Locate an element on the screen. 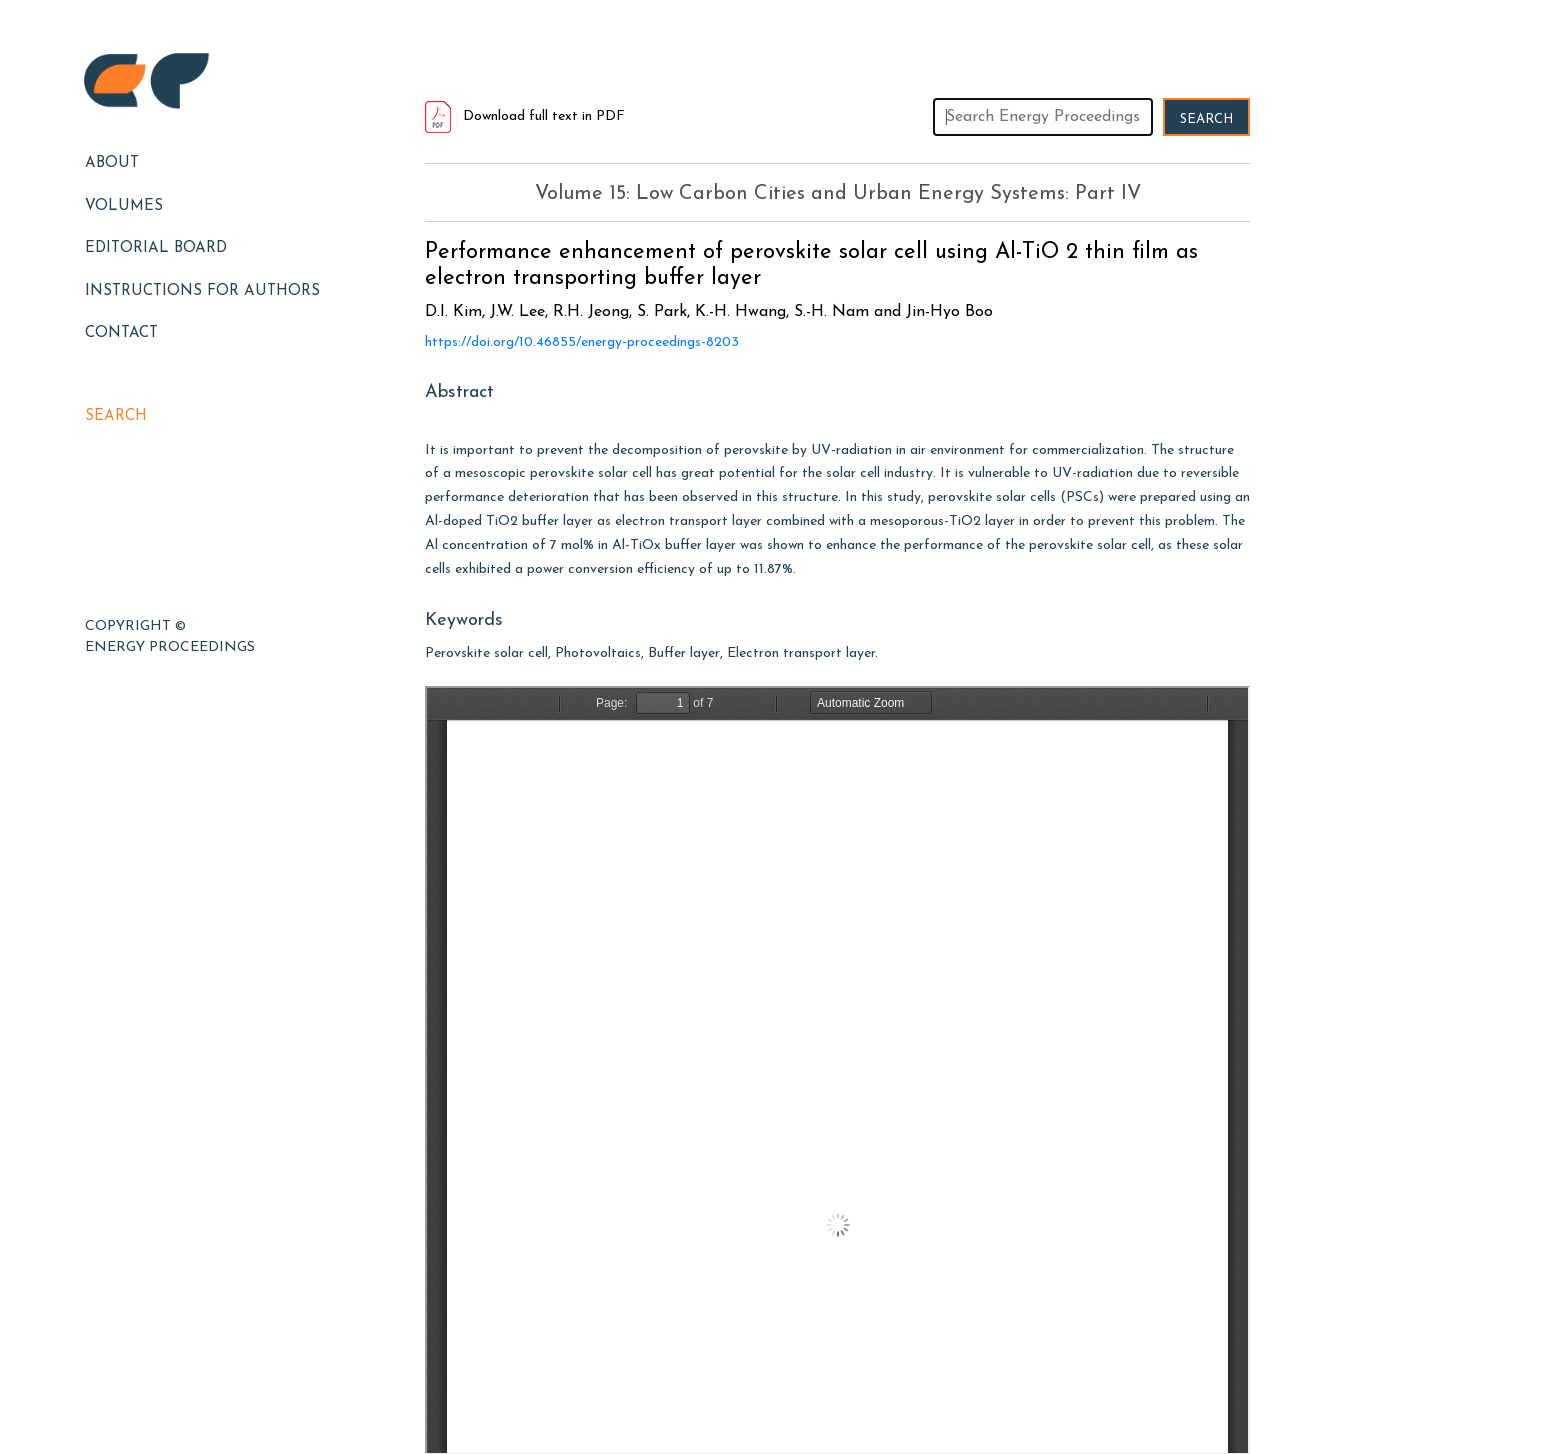  Search is located at coordinates (116, 416).